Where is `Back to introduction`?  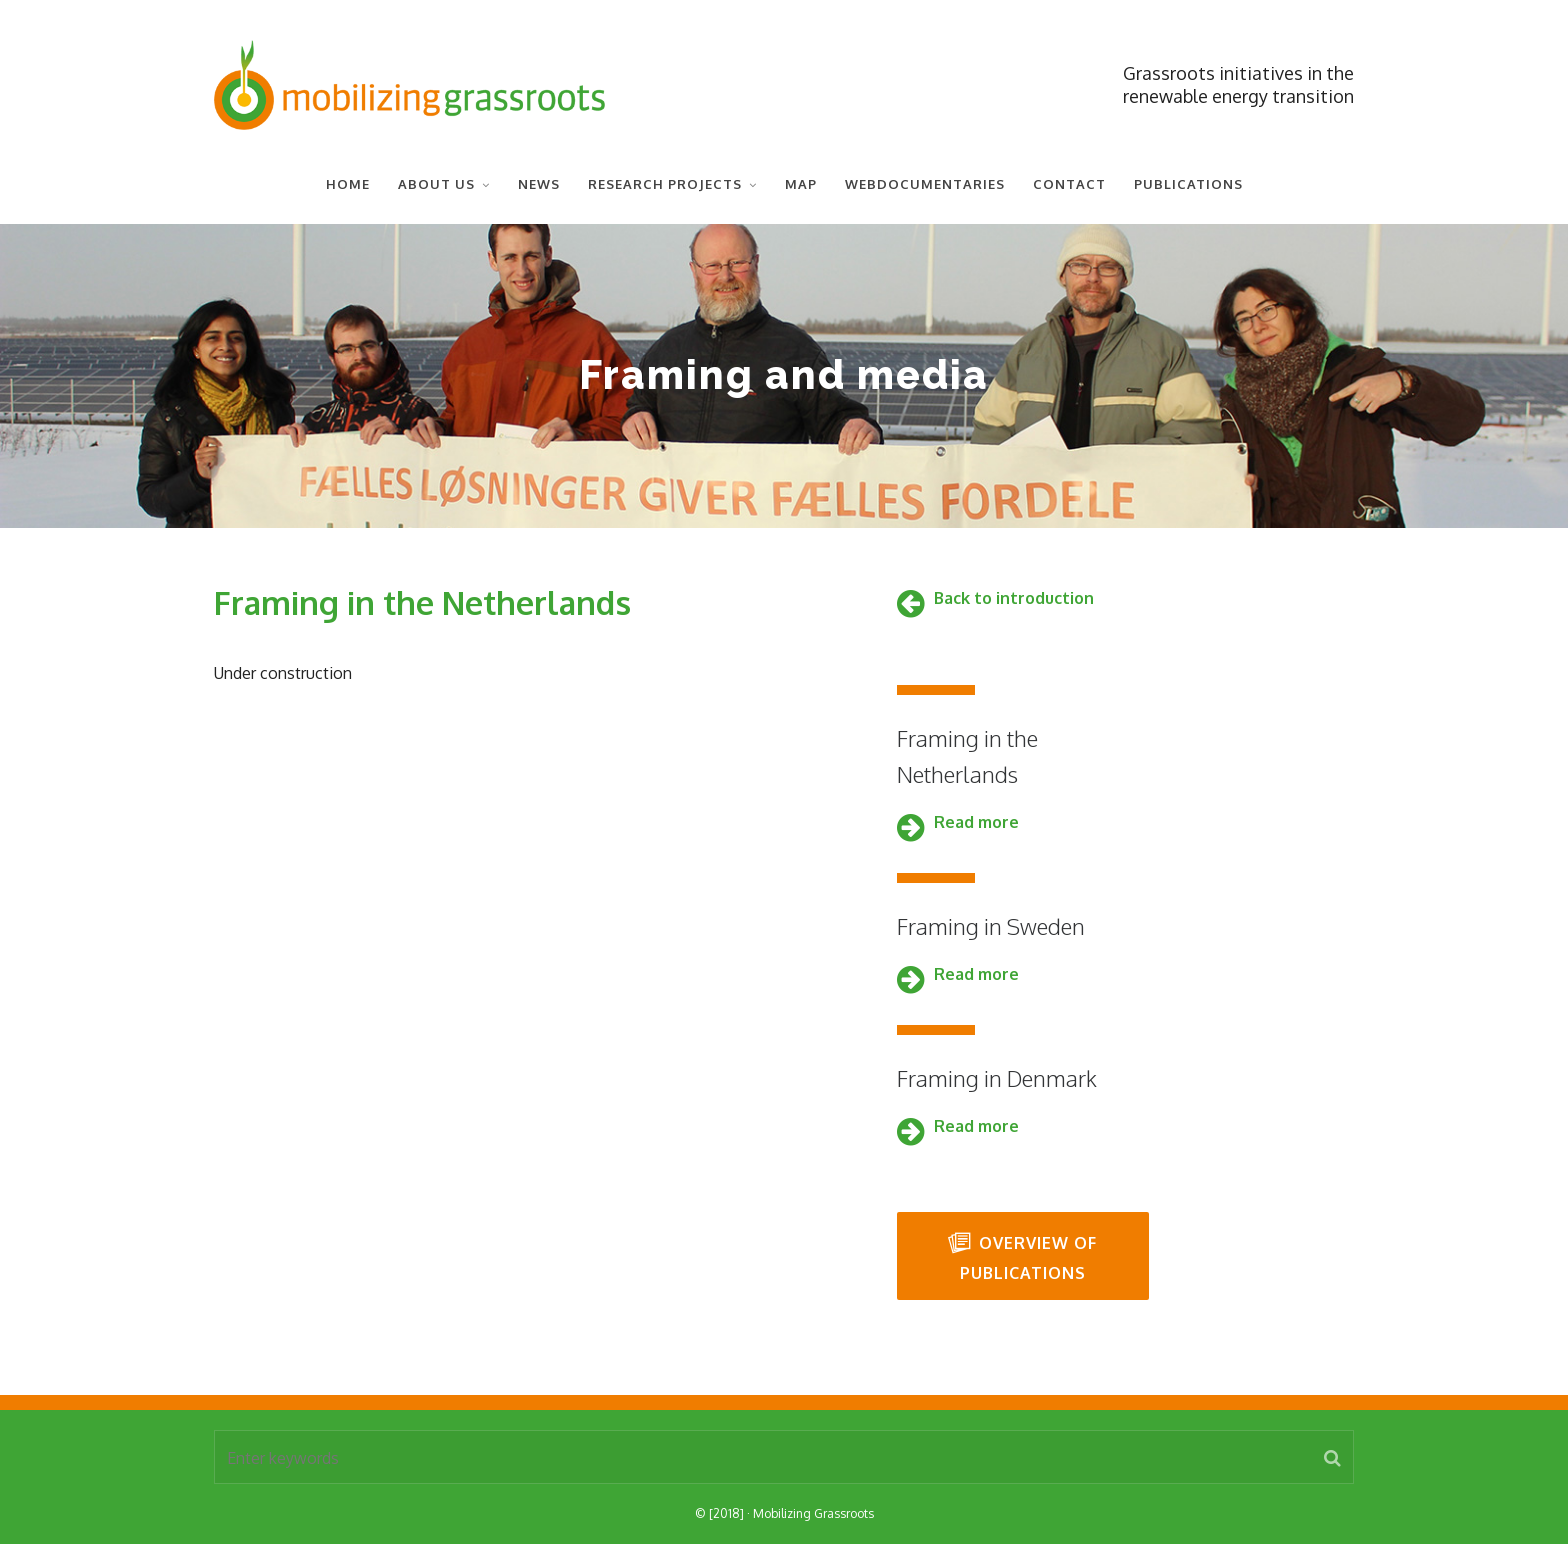
Back to introduction is located at coordinates (1014, 598).